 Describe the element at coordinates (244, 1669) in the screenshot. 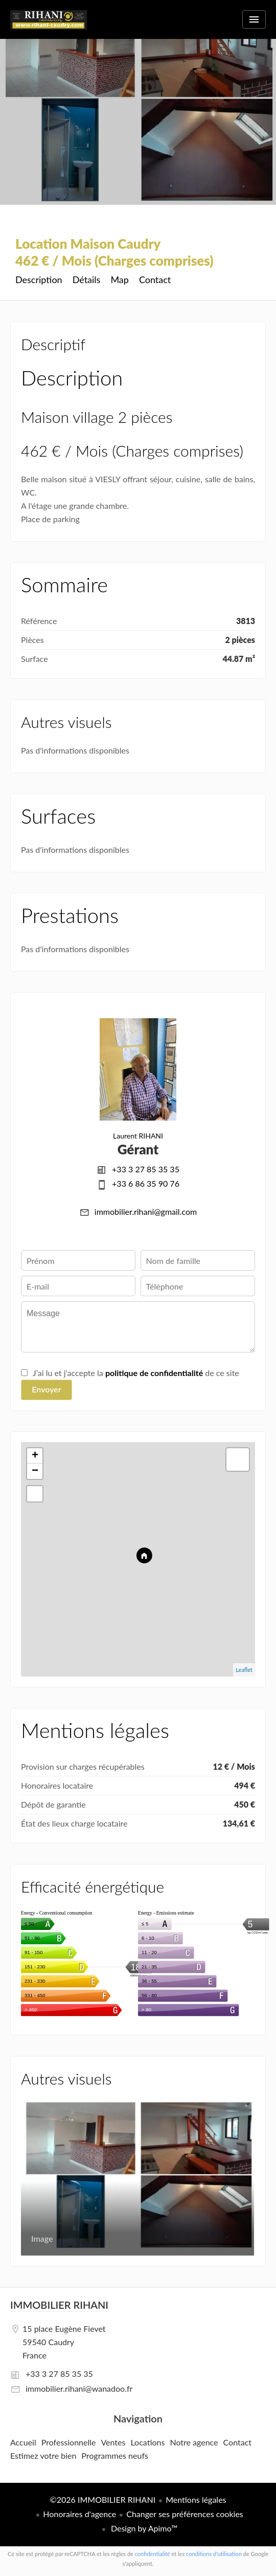

I see `Leaflet` at that location.